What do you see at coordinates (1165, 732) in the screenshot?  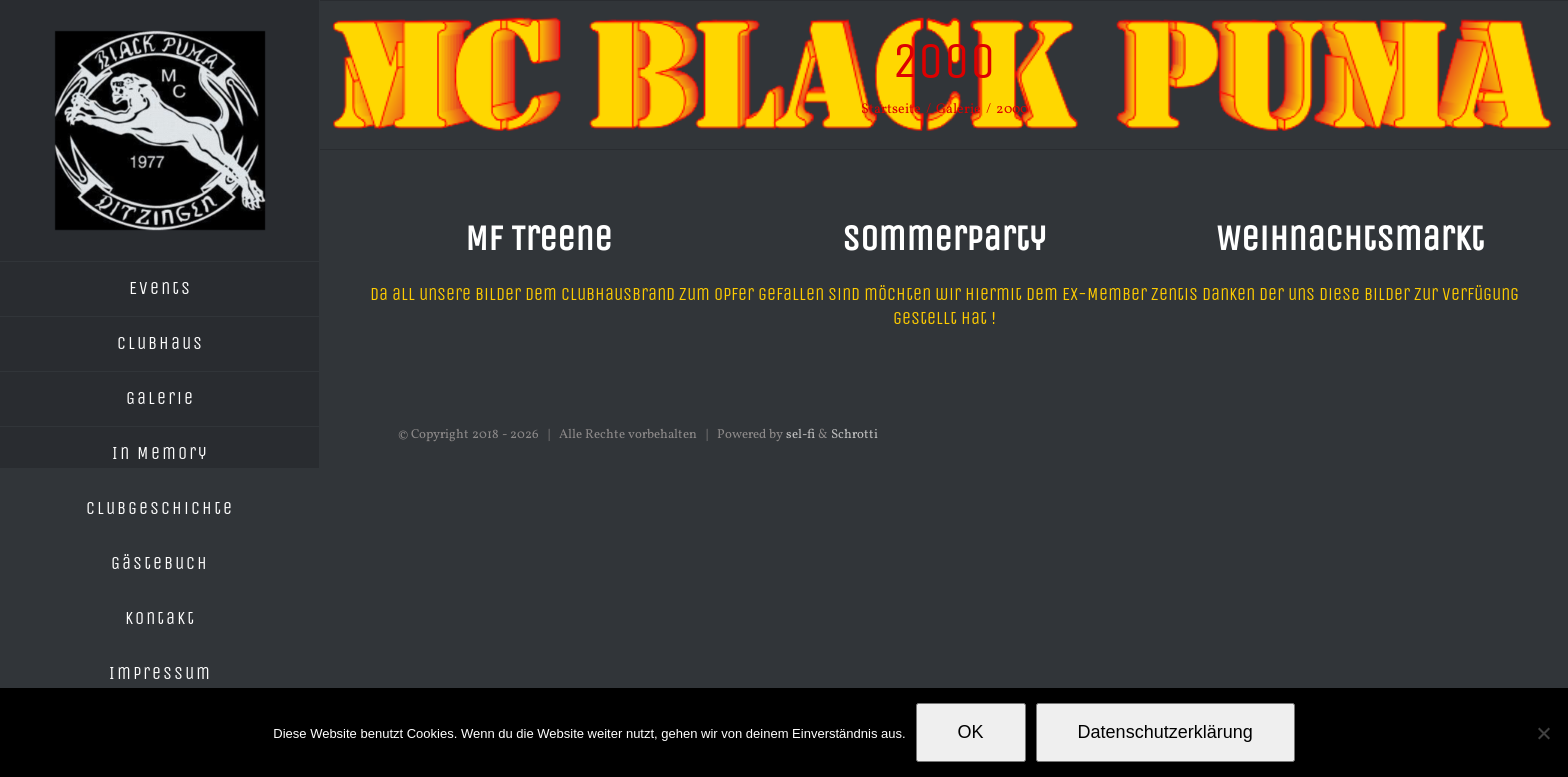 I see `Datenschutzerklärung` at bounding box center [1165, 732].